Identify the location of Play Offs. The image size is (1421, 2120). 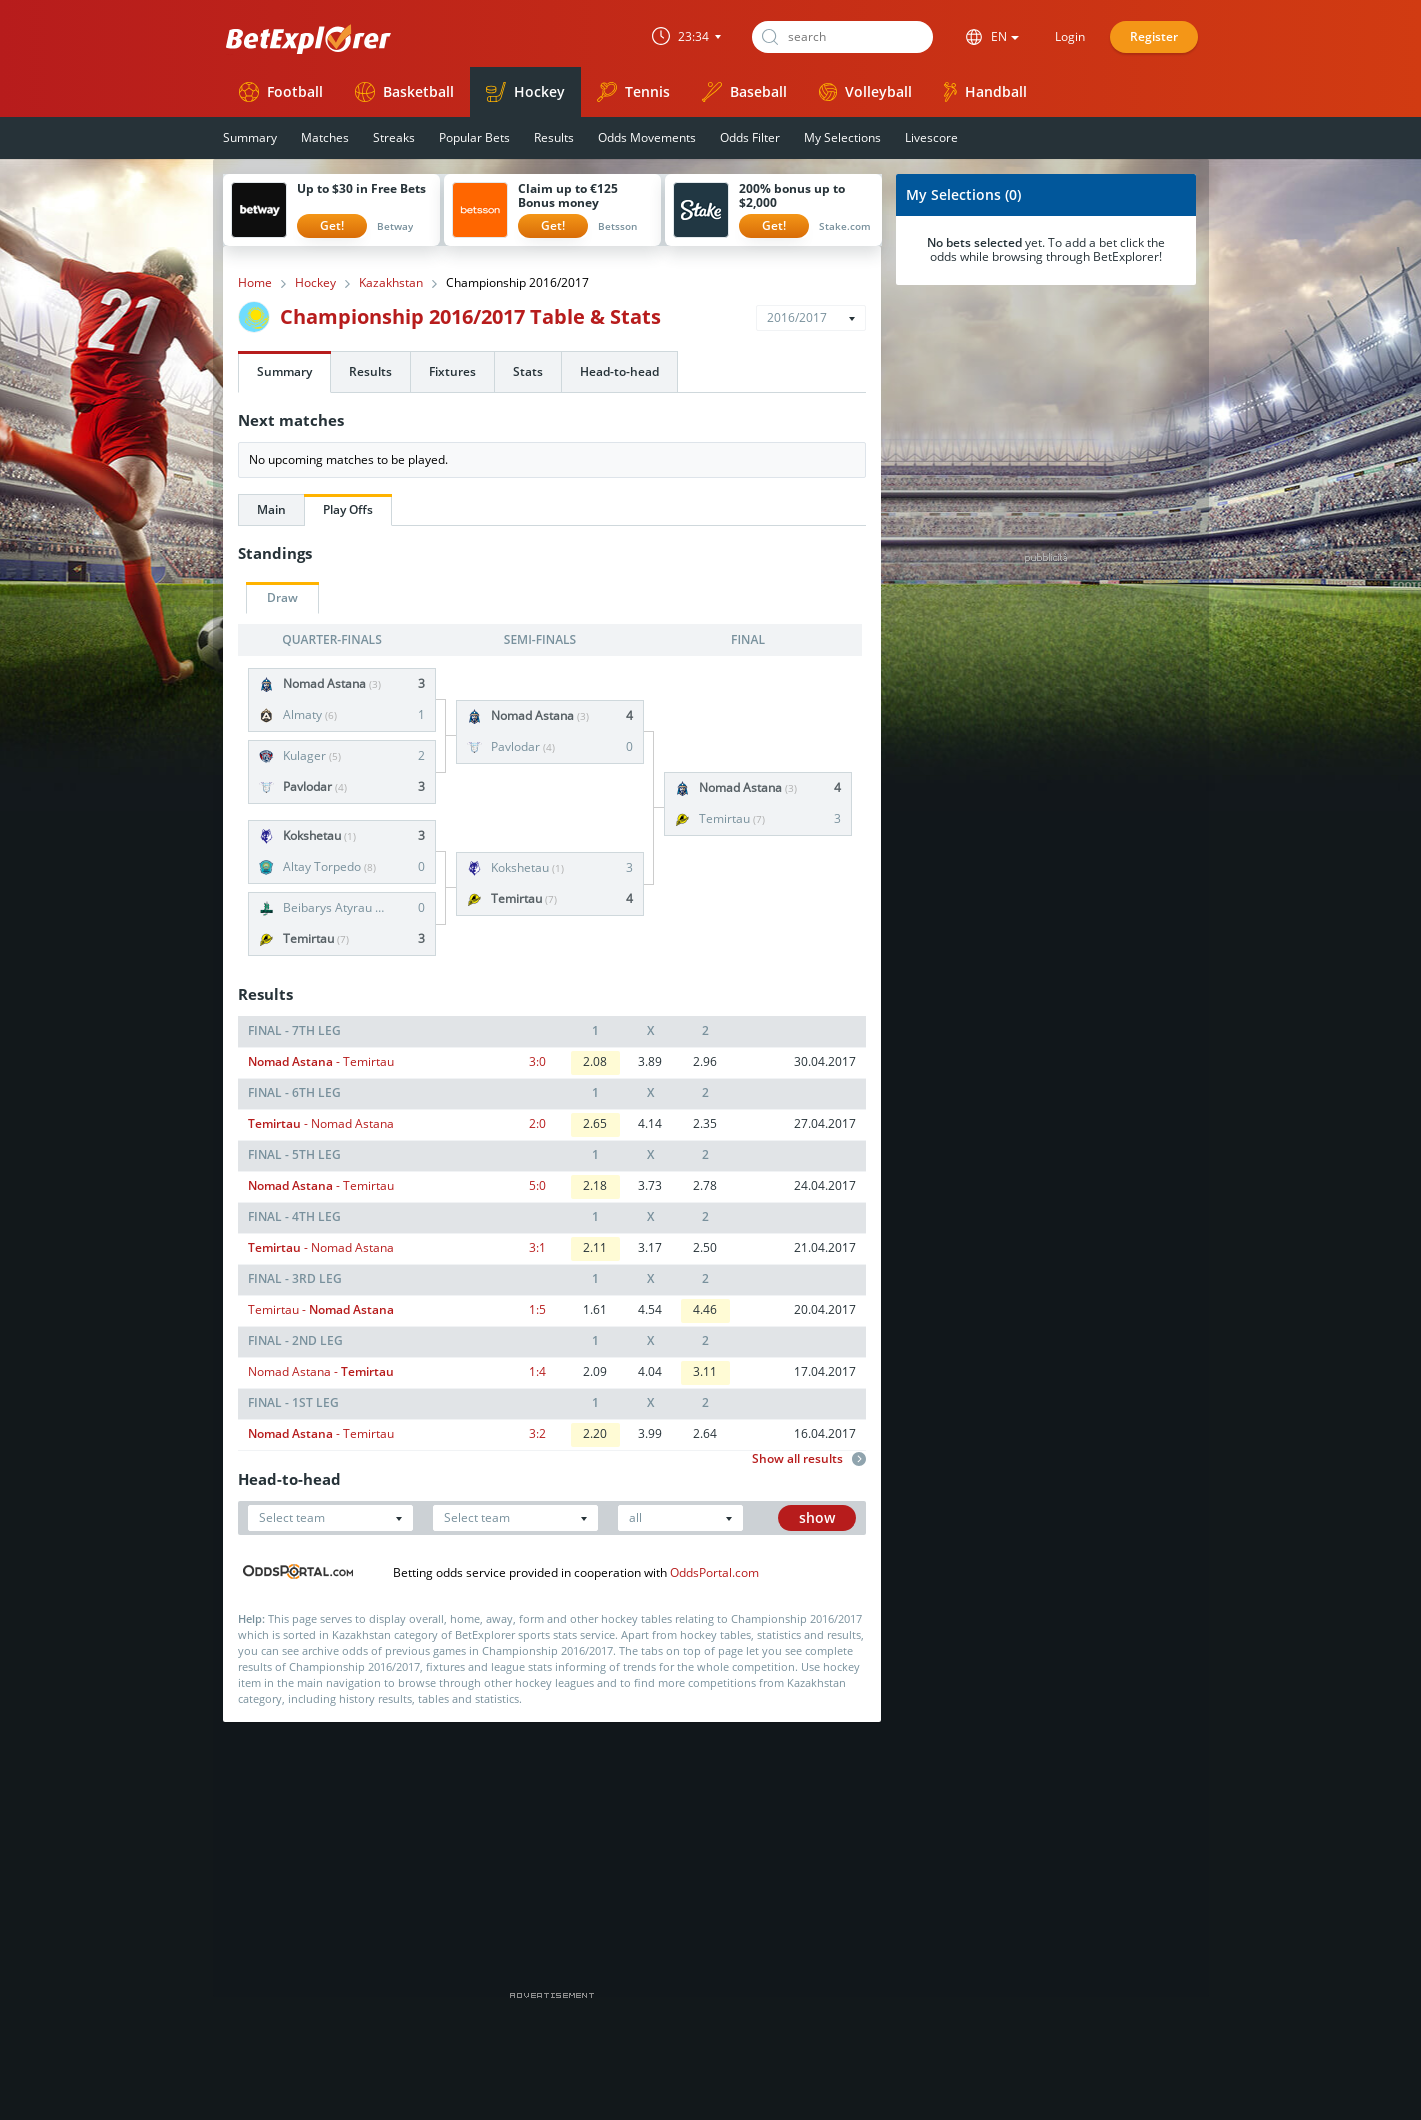
(348, 509).